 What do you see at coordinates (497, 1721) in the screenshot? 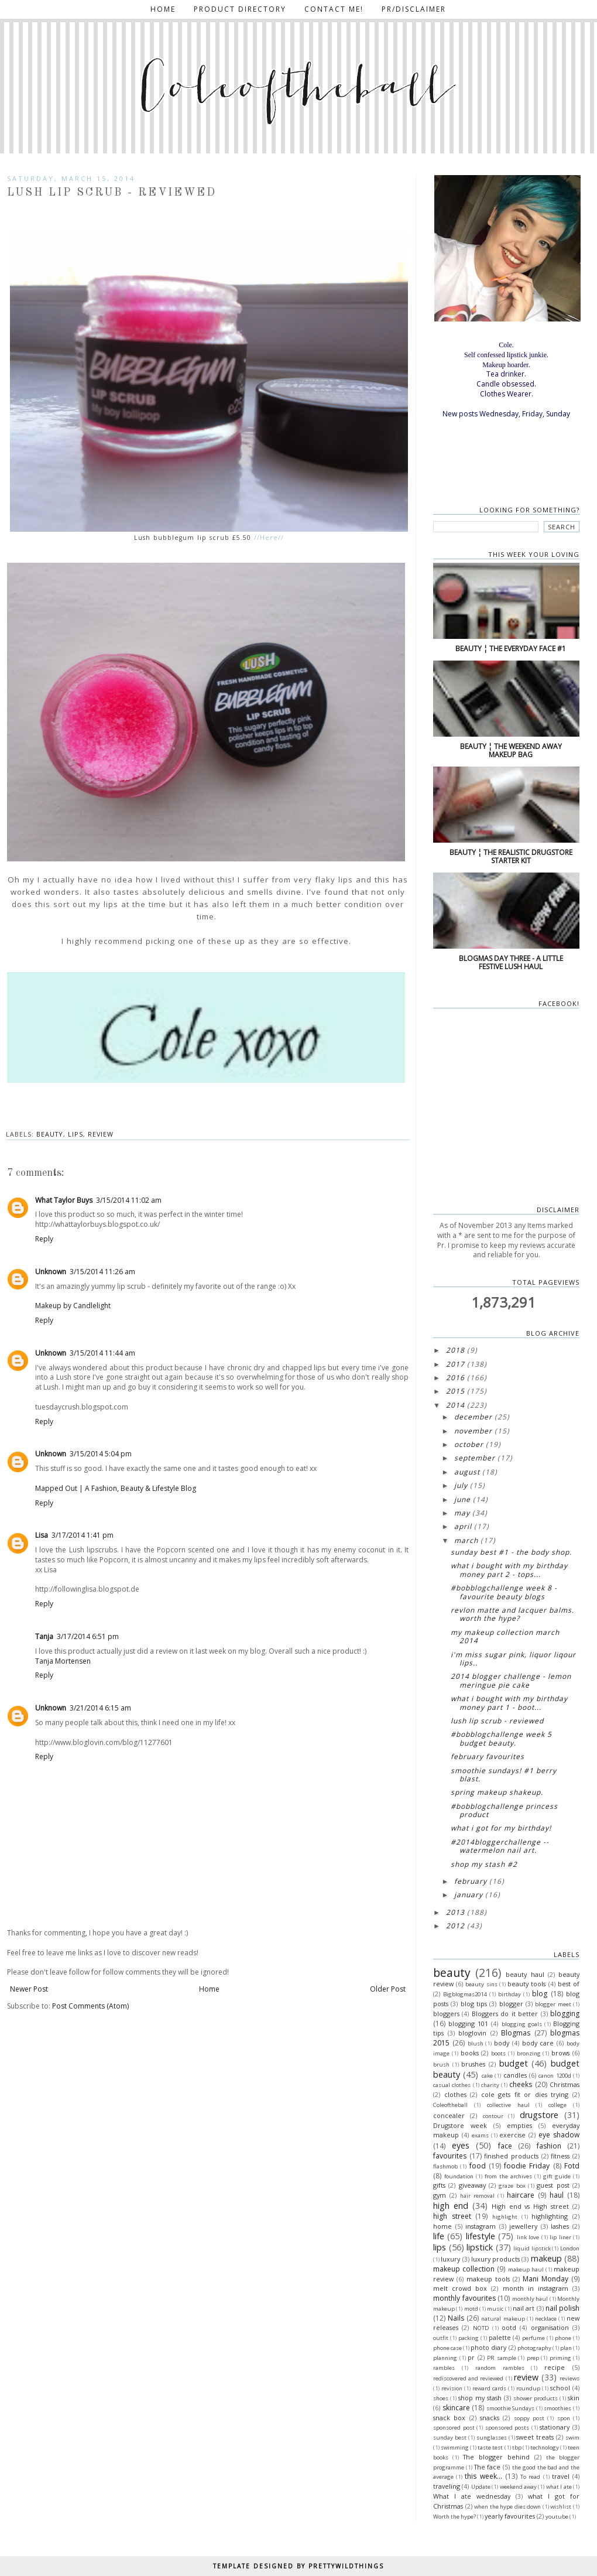
I see `Lush lip scrub - Reviewed` at bounding box center [497, 1721].